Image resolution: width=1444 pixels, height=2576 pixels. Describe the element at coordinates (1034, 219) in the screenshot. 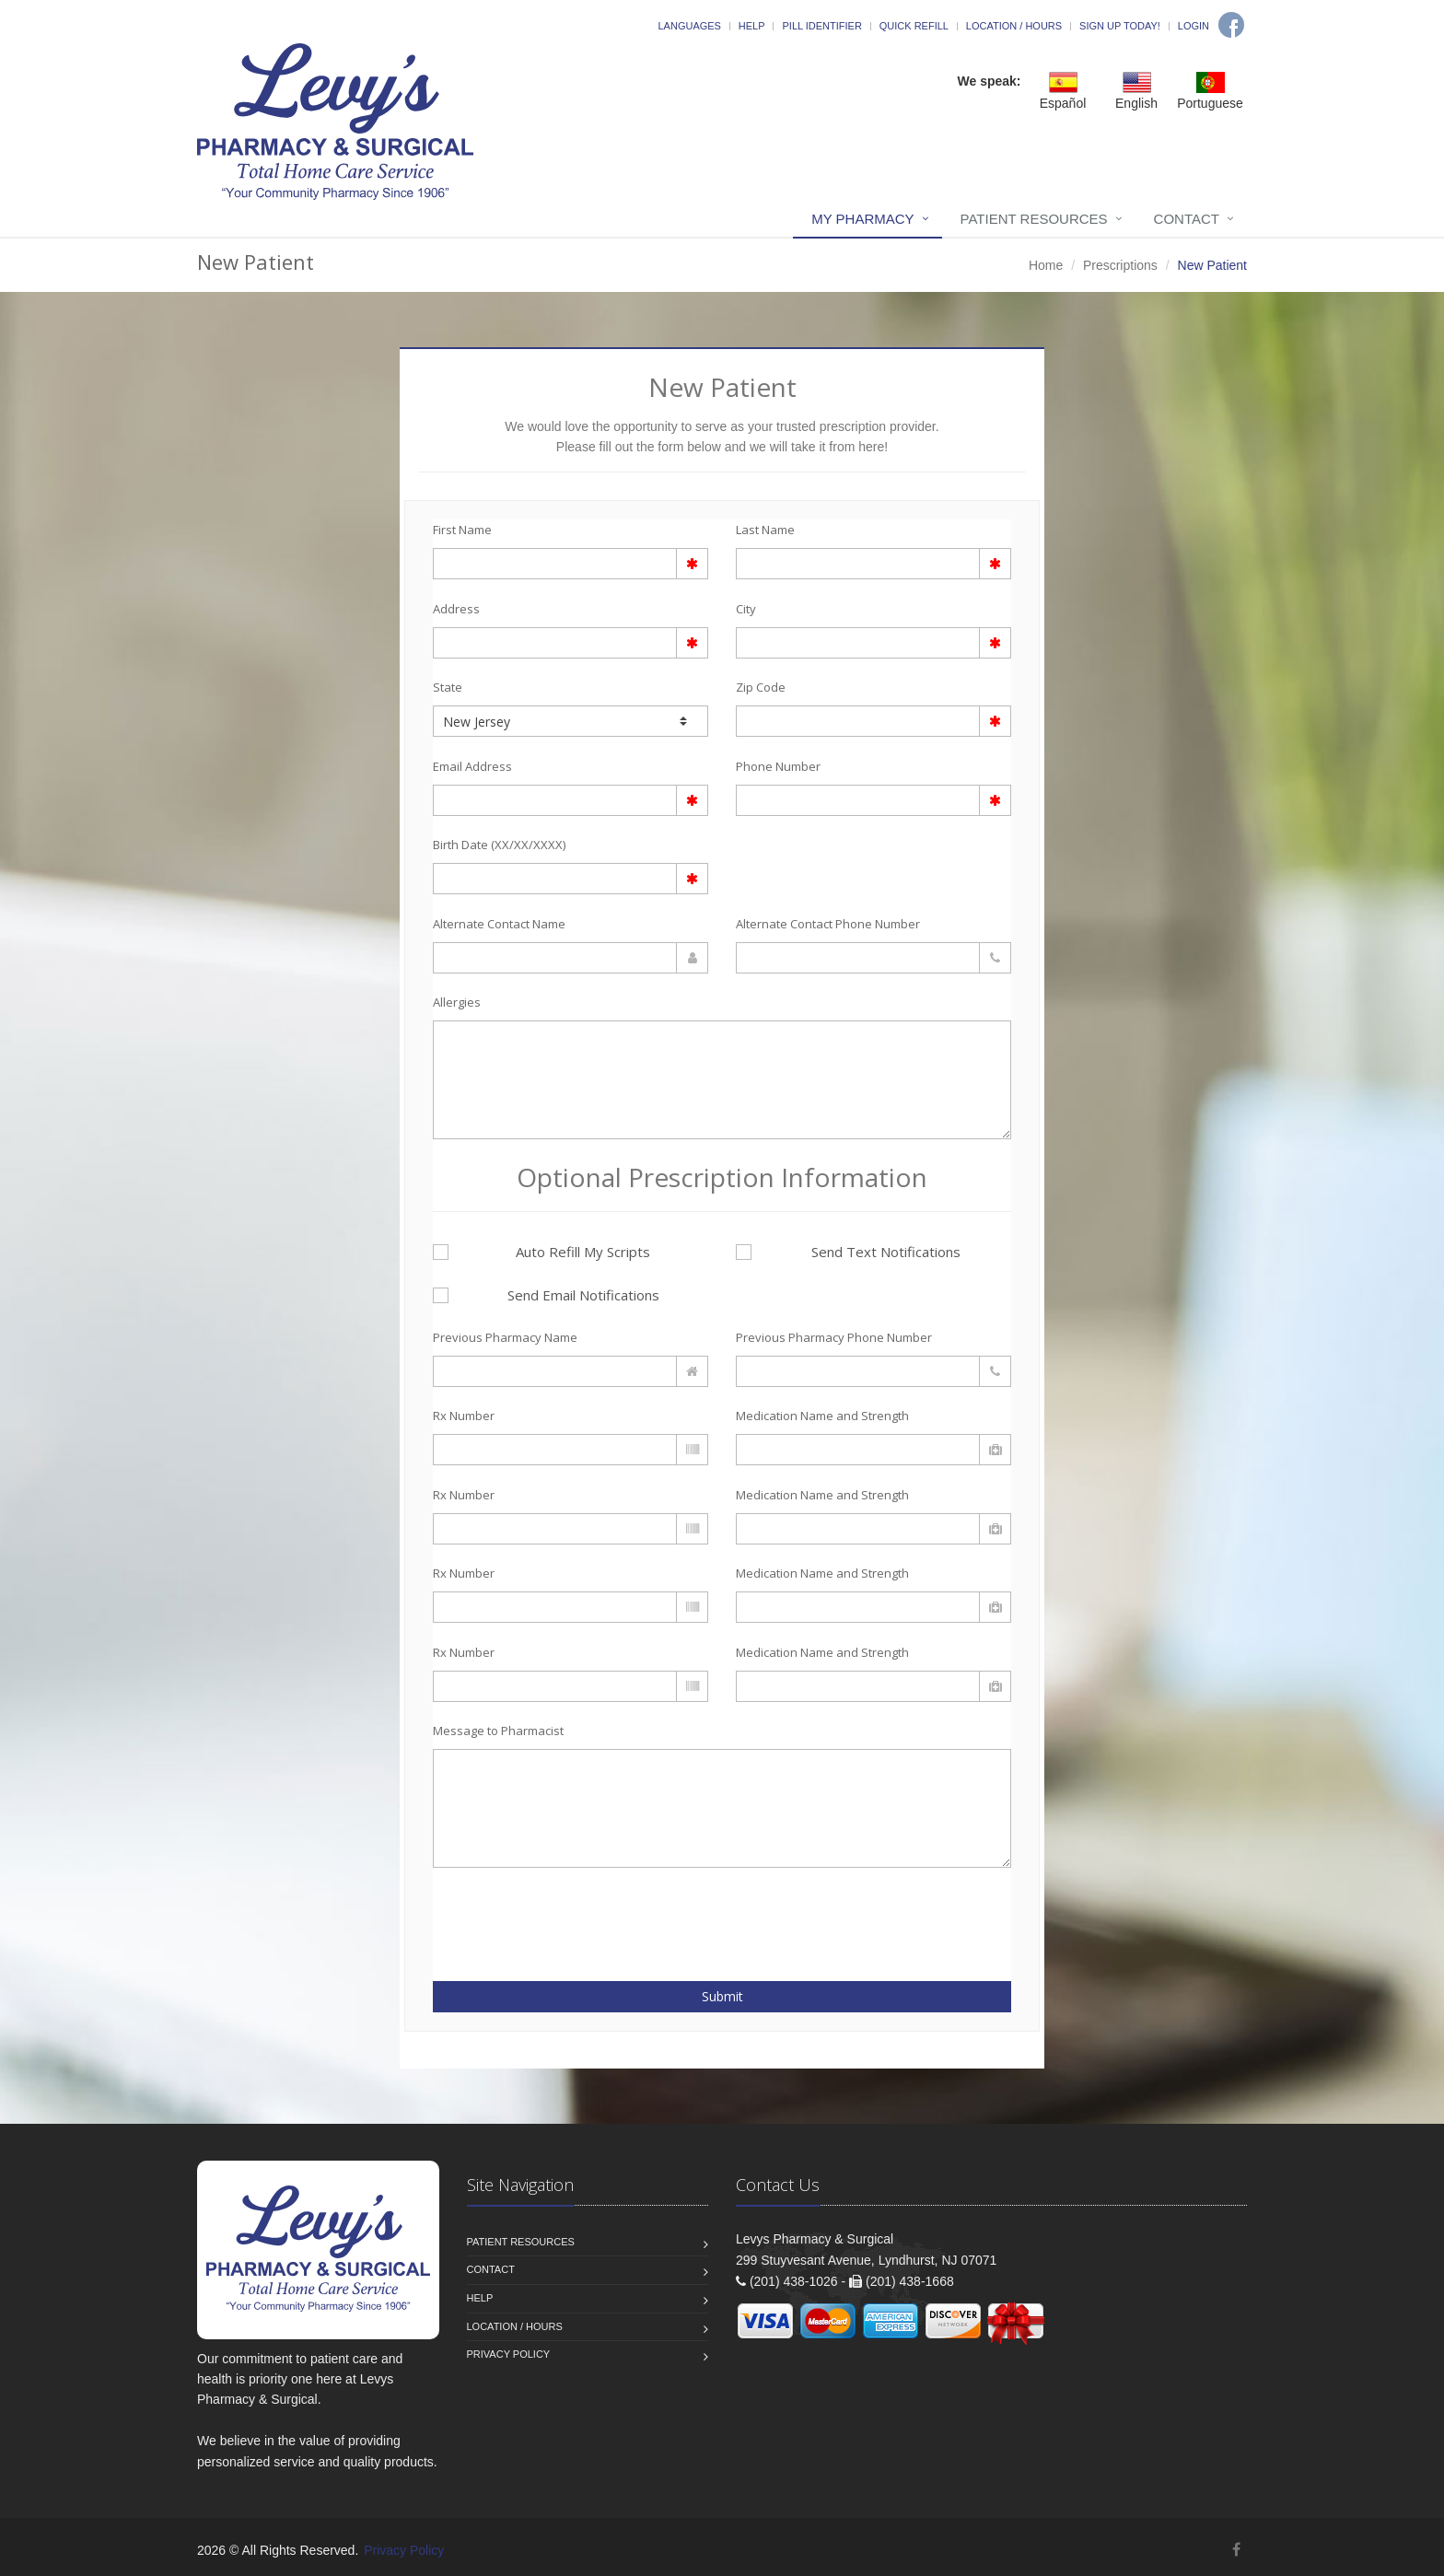

I see `Patient Resources` at that location.